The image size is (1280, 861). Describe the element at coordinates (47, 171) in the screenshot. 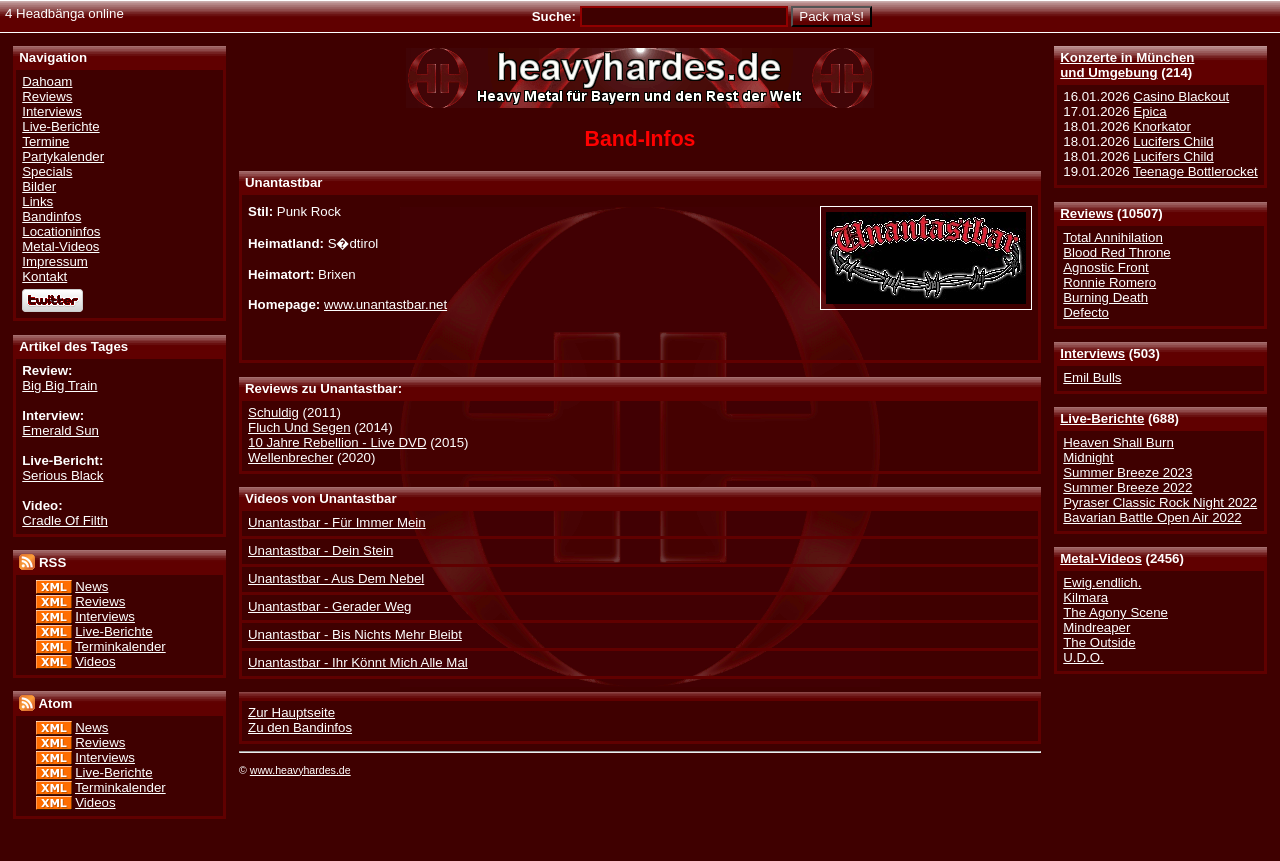

I see `Specials` at that location.